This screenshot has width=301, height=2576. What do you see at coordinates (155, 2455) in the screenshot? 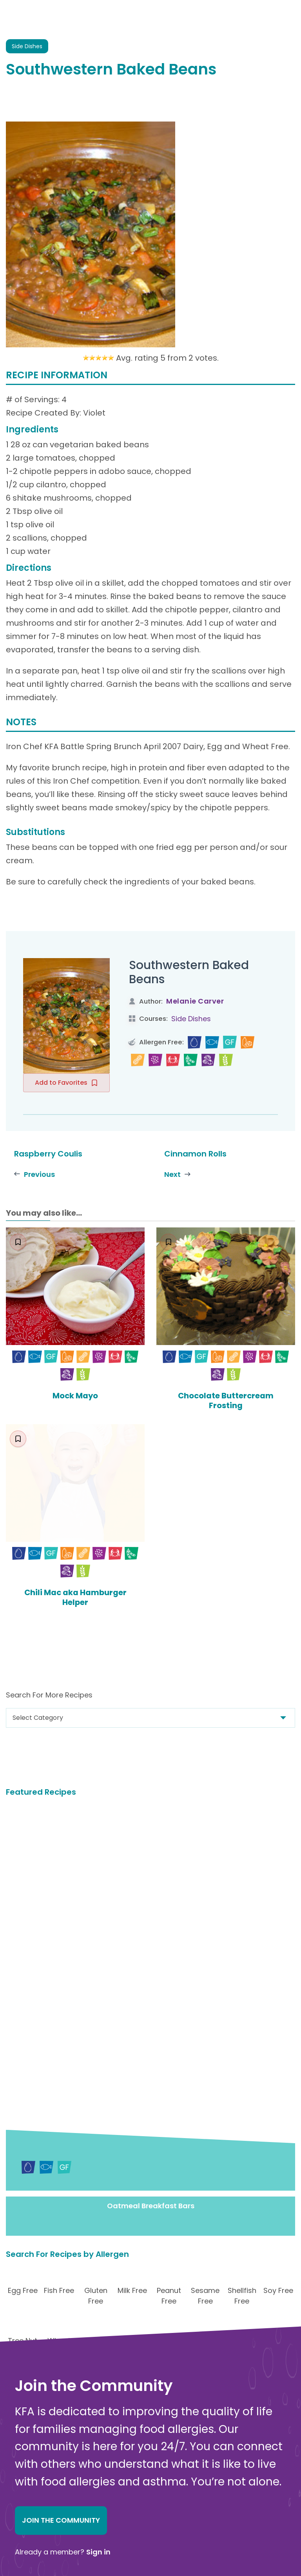
I see `Anaphylaxis` at bounding box center [155, 2455].